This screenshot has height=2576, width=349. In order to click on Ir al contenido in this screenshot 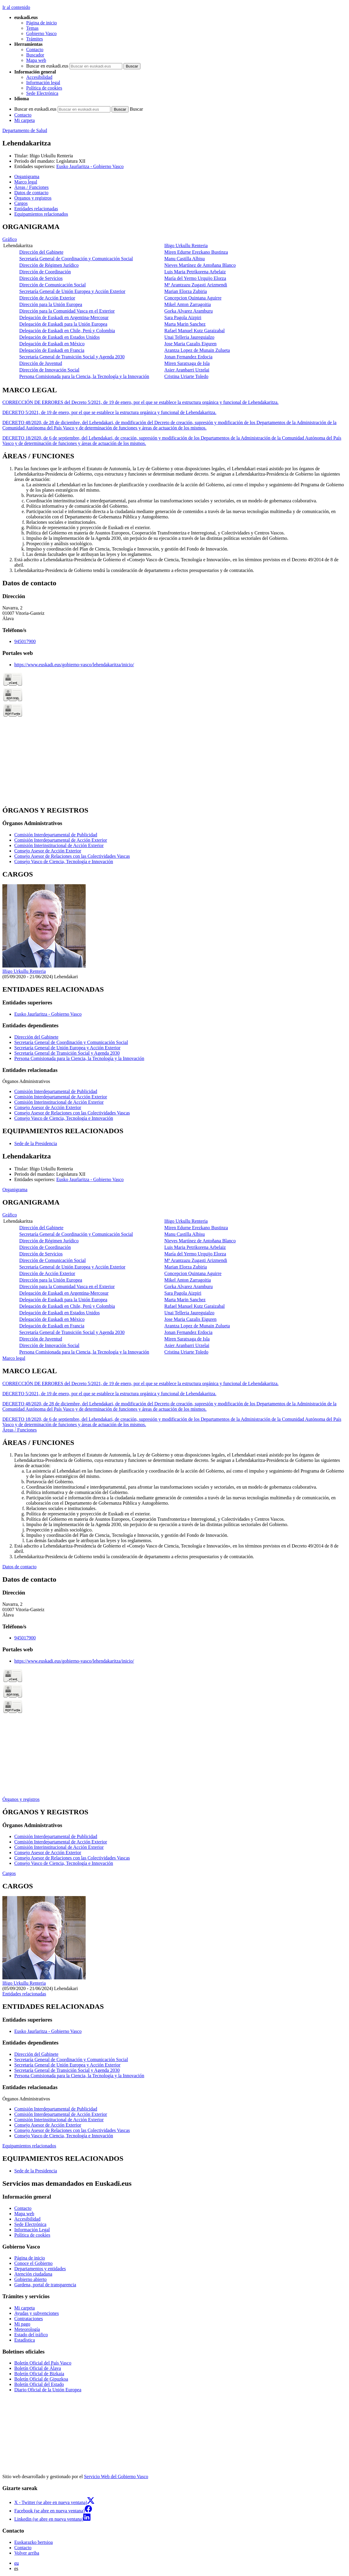, I will do `click(16, 7)`.